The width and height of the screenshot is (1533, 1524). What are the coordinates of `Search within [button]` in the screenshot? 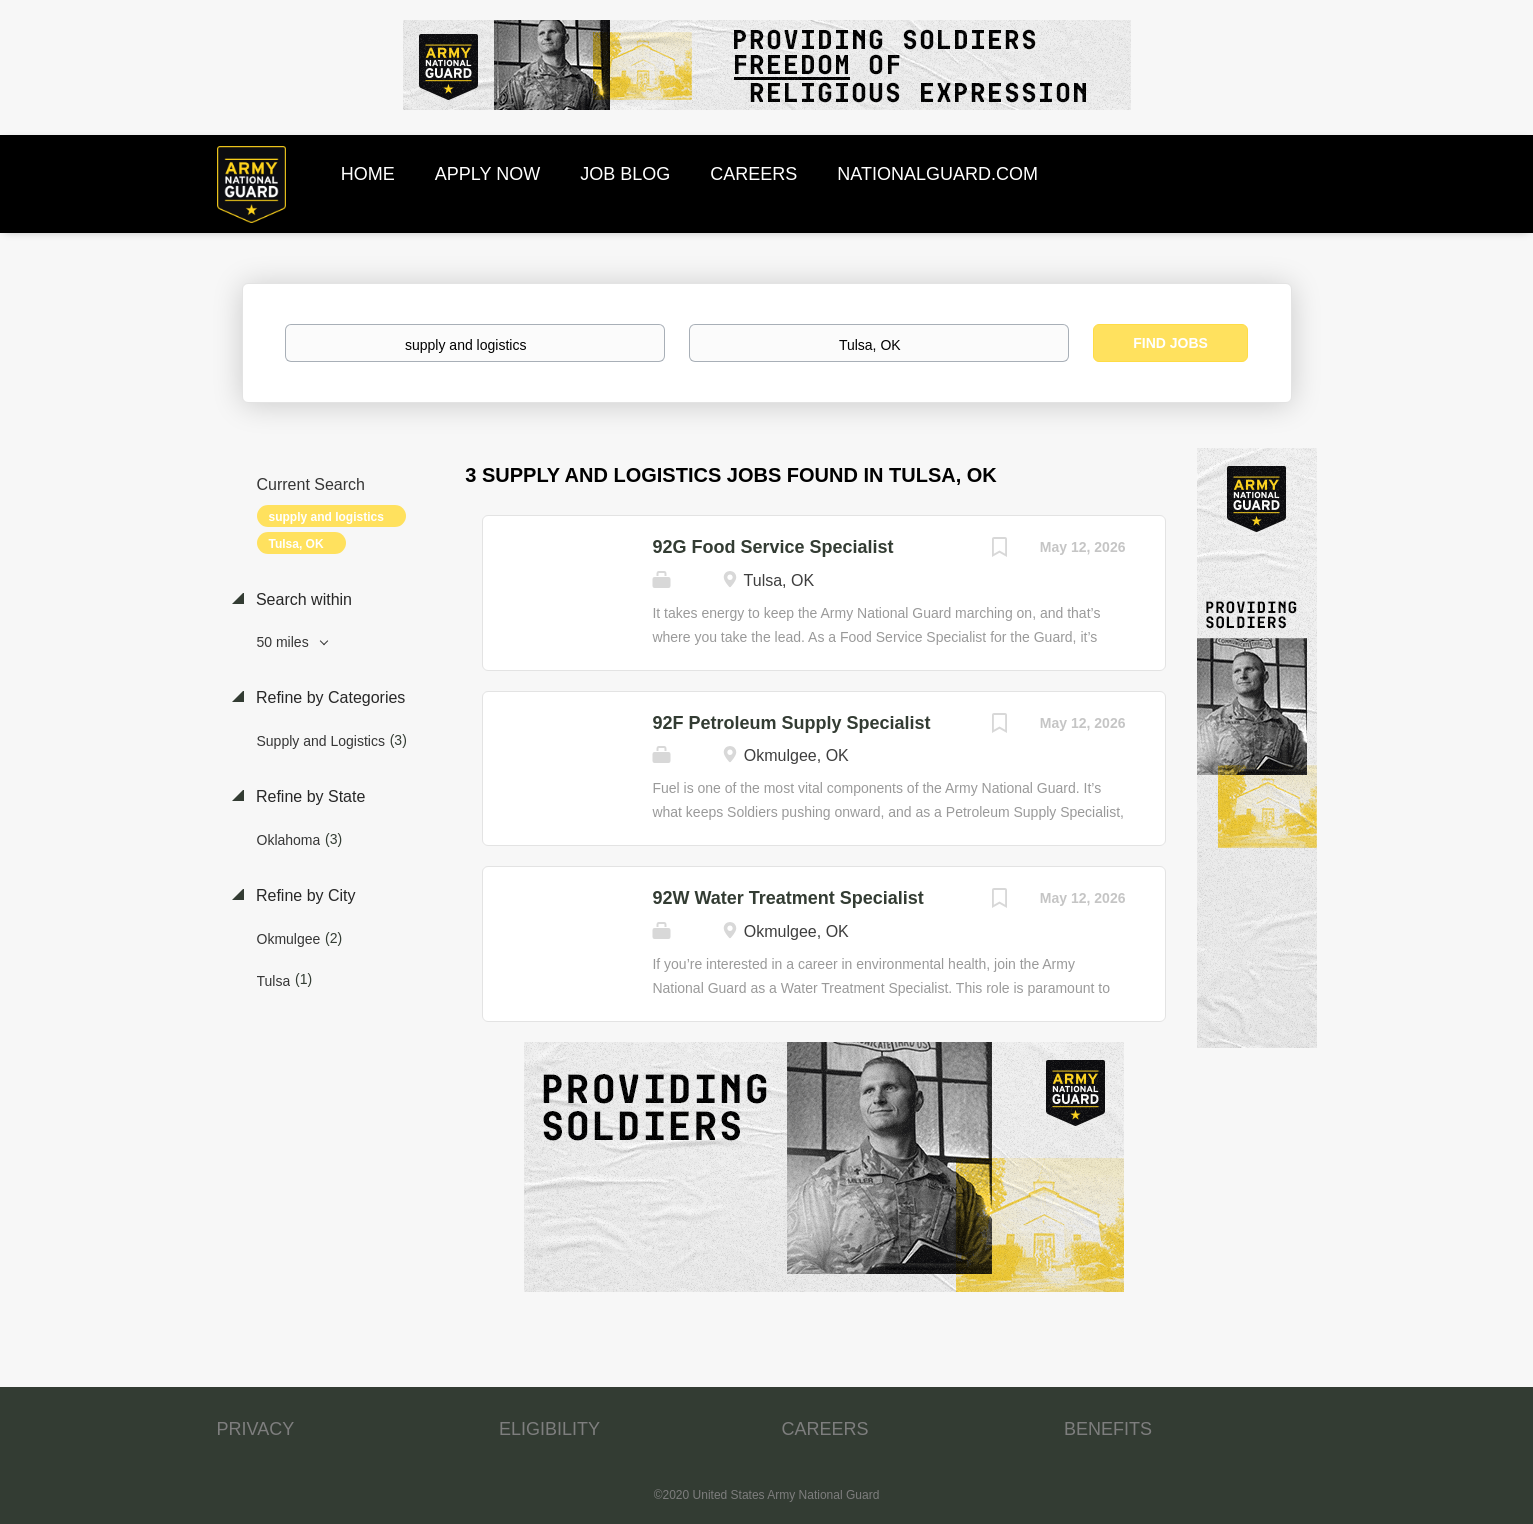 It's located at (302, 599).